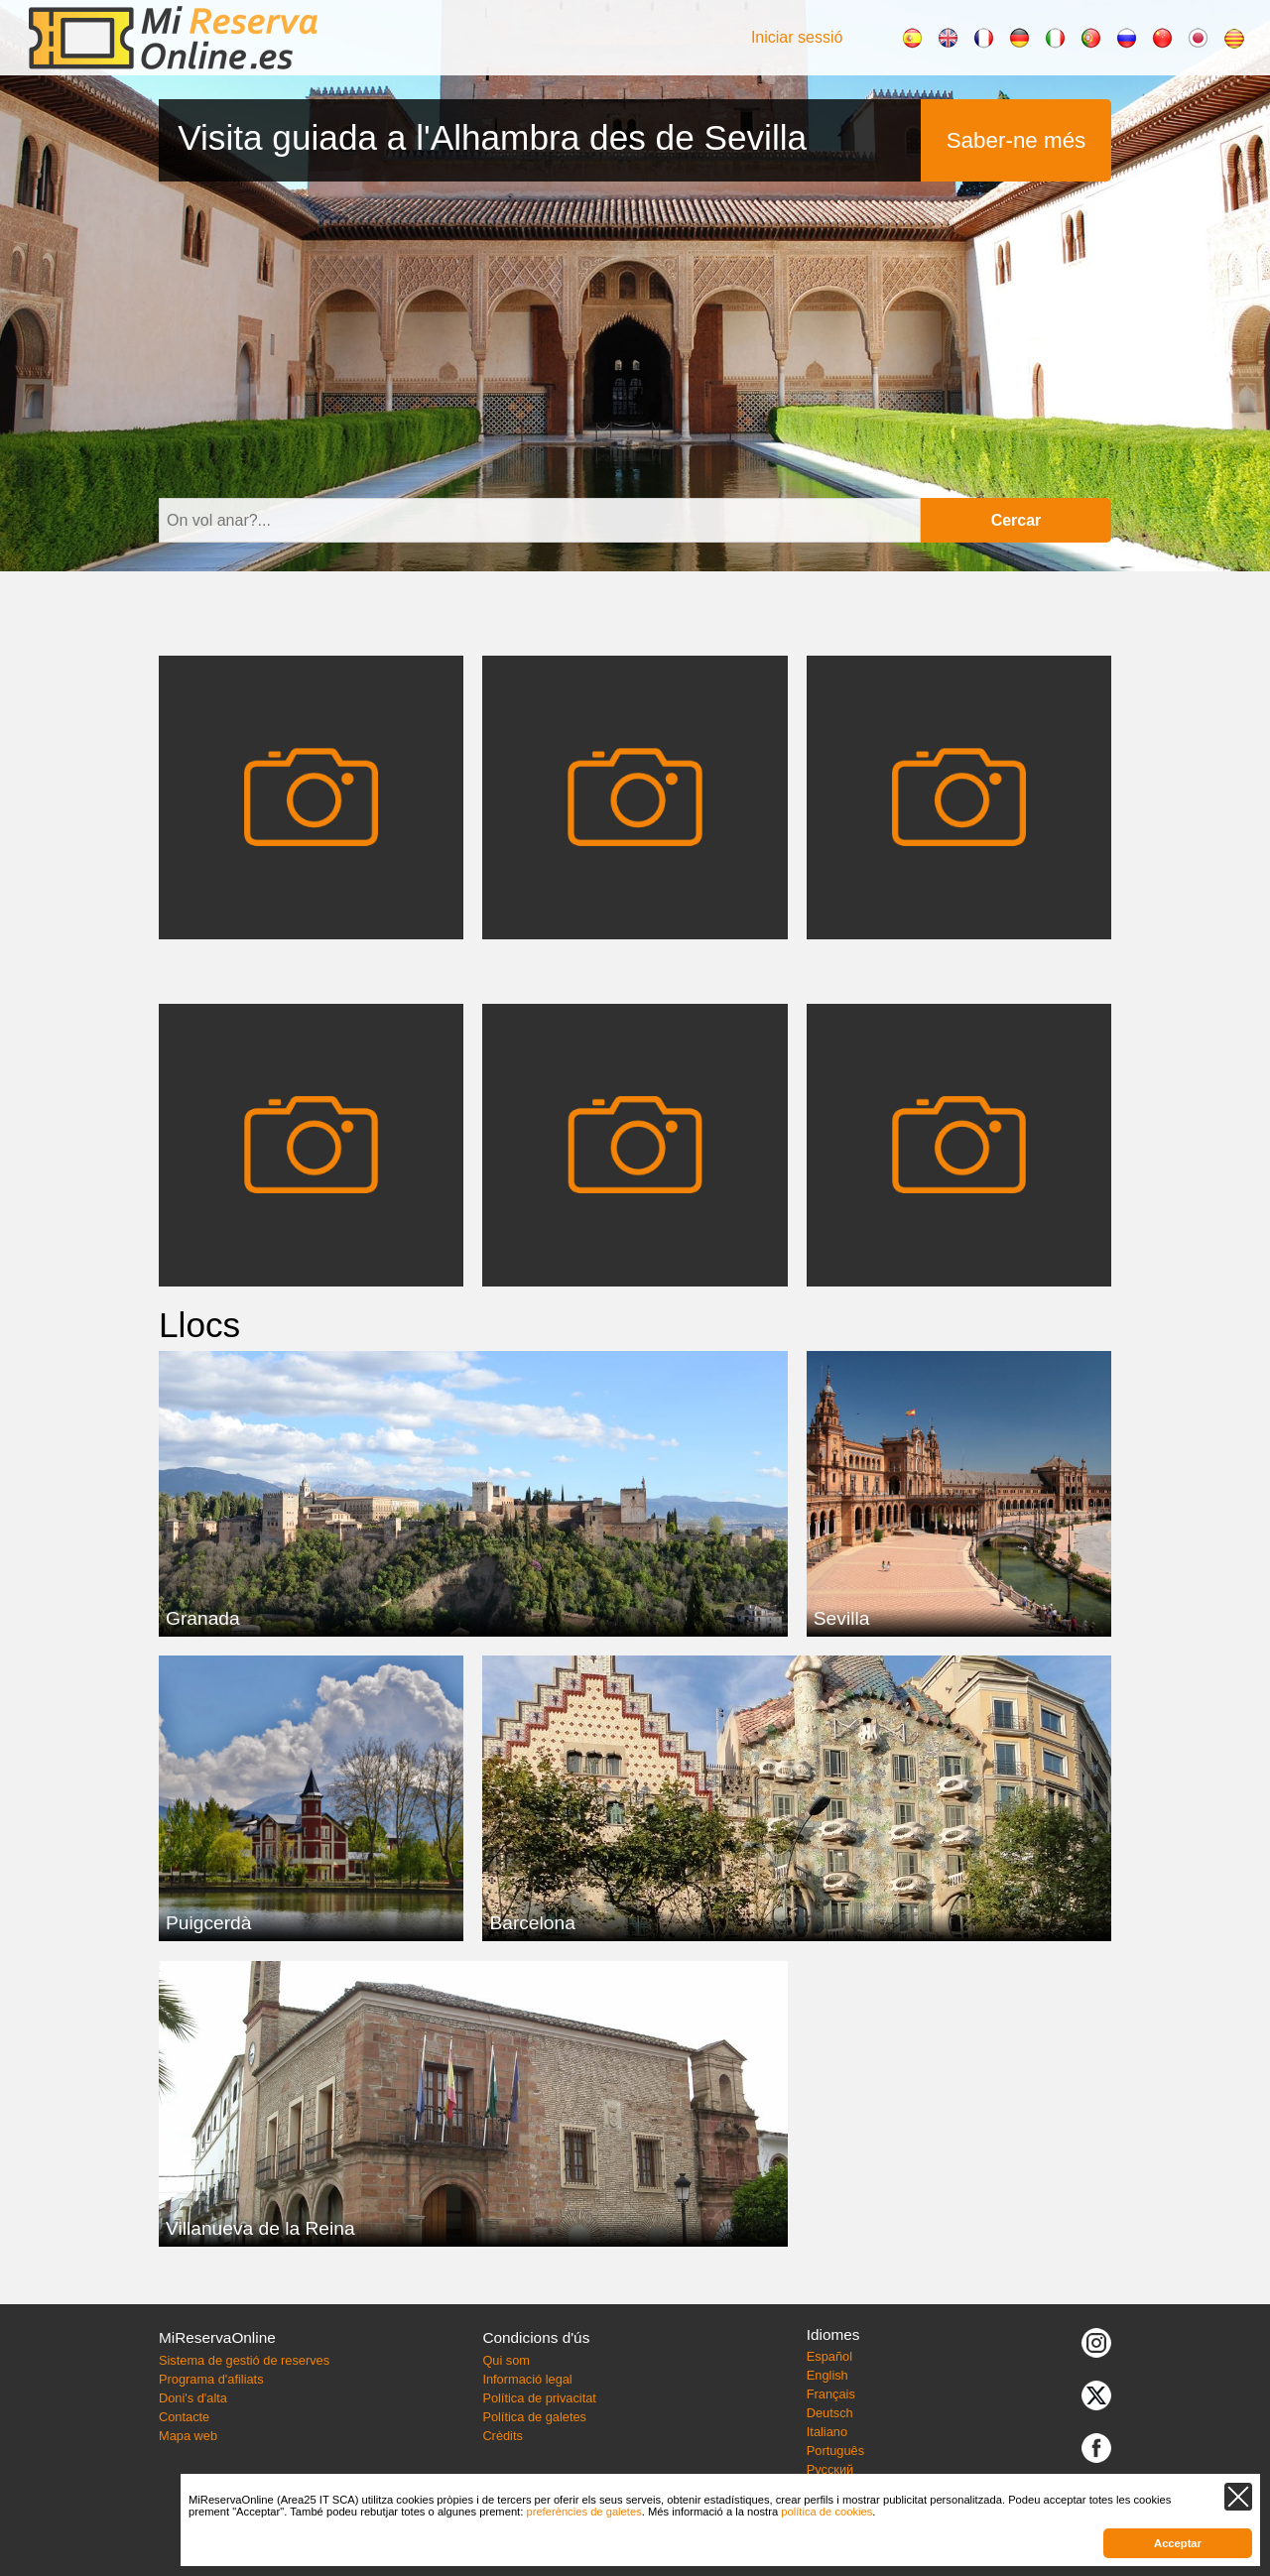  What do you see at coordinates (583, 2511) in the screenshot?
I see `preferències de galetes` at bounding box center [583, 2511].